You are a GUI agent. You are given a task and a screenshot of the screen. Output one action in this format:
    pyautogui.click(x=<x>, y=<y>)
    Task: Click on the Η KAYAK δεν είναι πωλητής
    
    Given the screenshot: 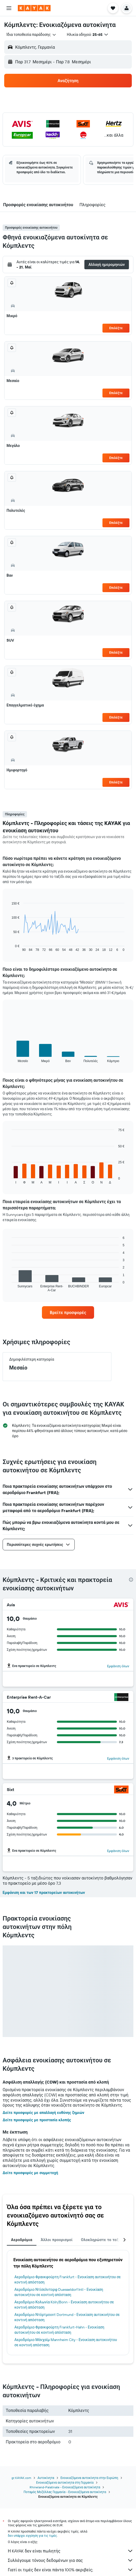 What is the action you would take?
    pyautogui.click(x=70, y=2551)
    